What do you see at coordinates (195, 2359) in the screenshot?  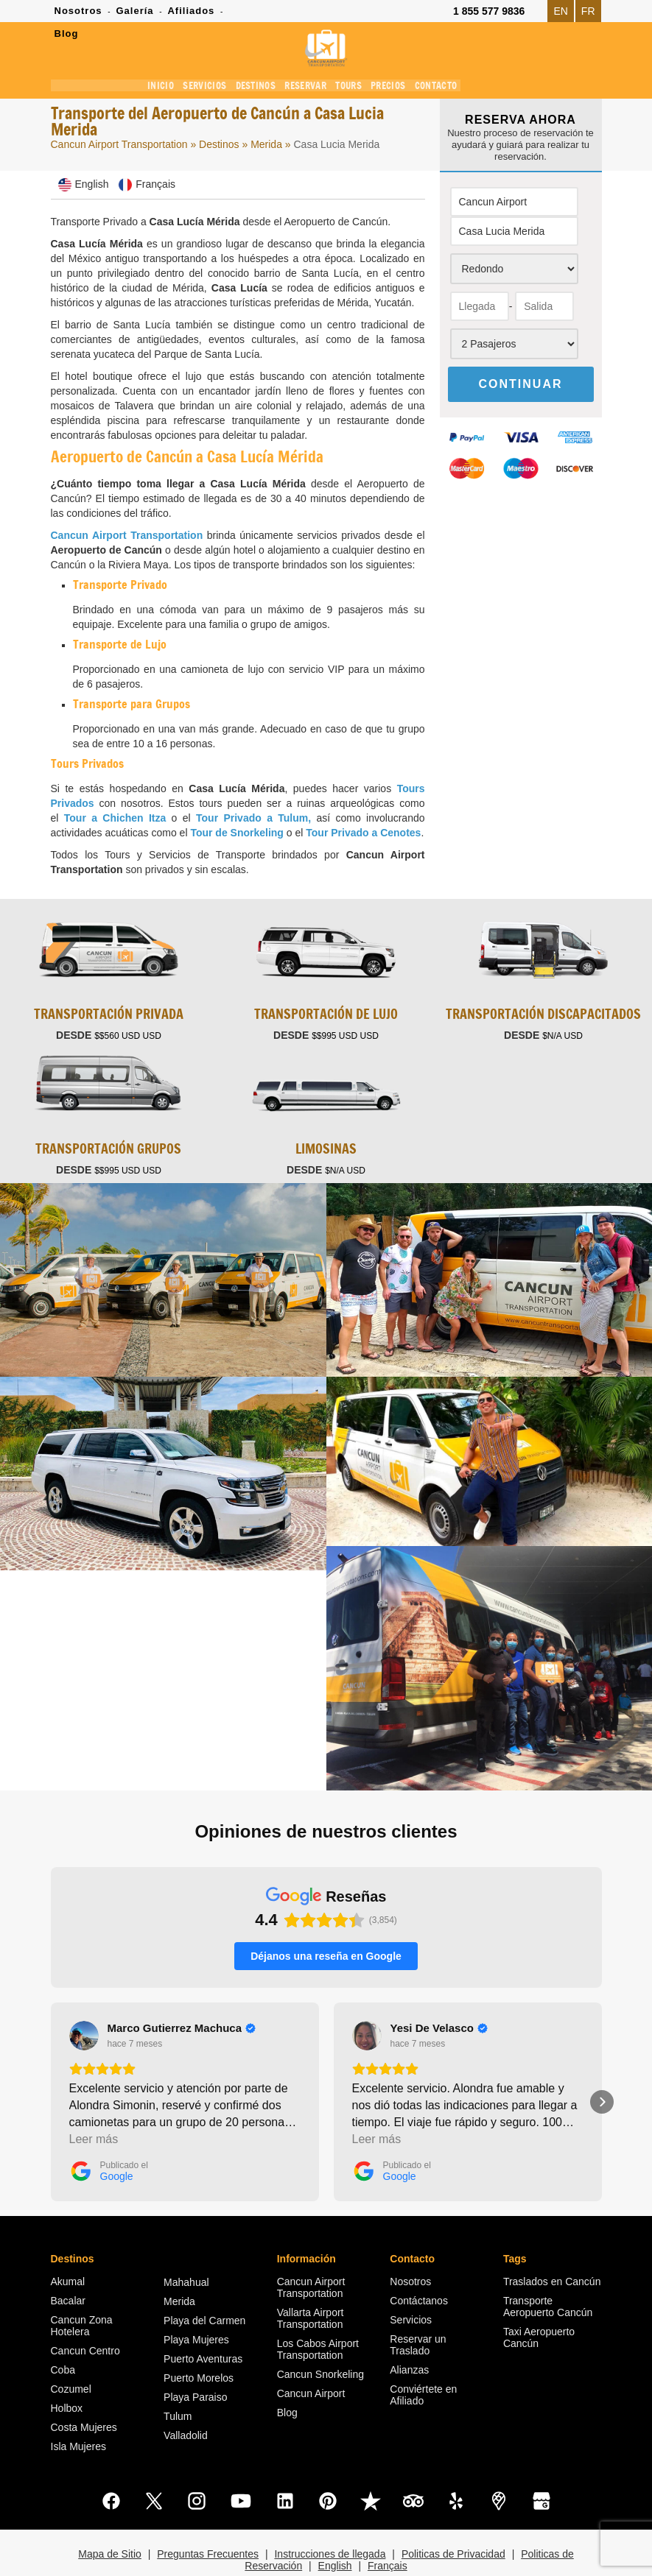 I see `Playa Paraiso` at bounding box center [195, 2359].